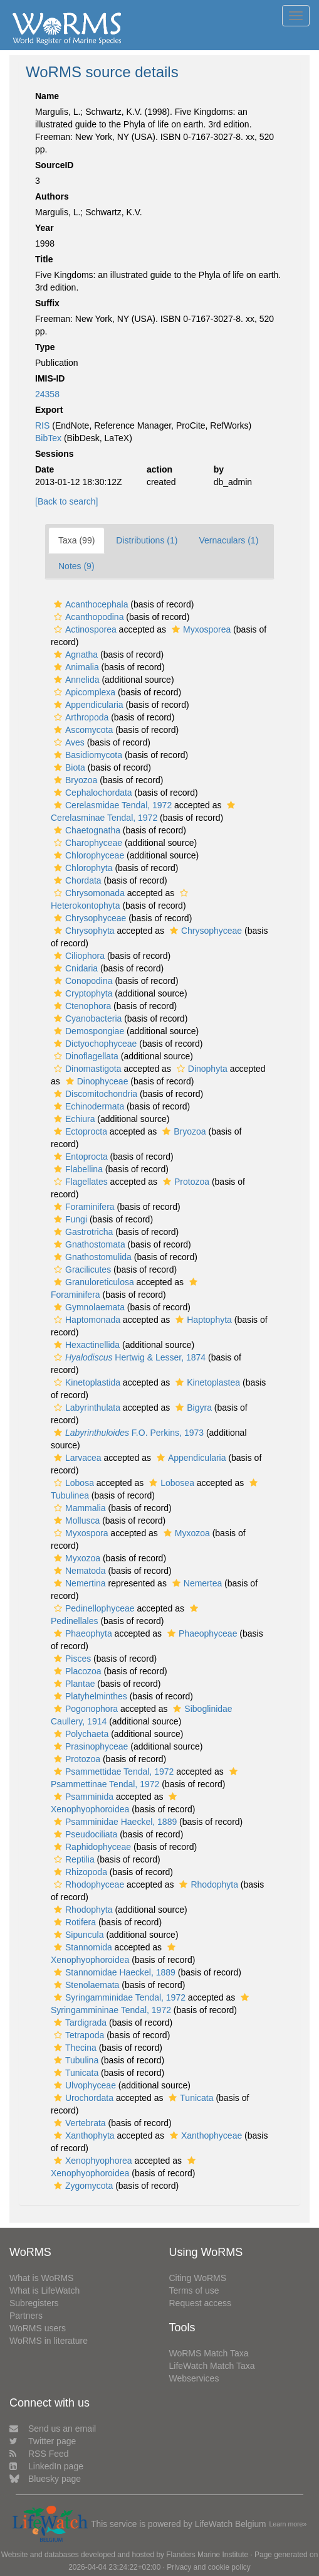 This screenshot has width=319, height=2576. What do you see at coordinates (76, 1458) in the screenshot?
I see `Larvacea` at bounding box center [76, 1458].